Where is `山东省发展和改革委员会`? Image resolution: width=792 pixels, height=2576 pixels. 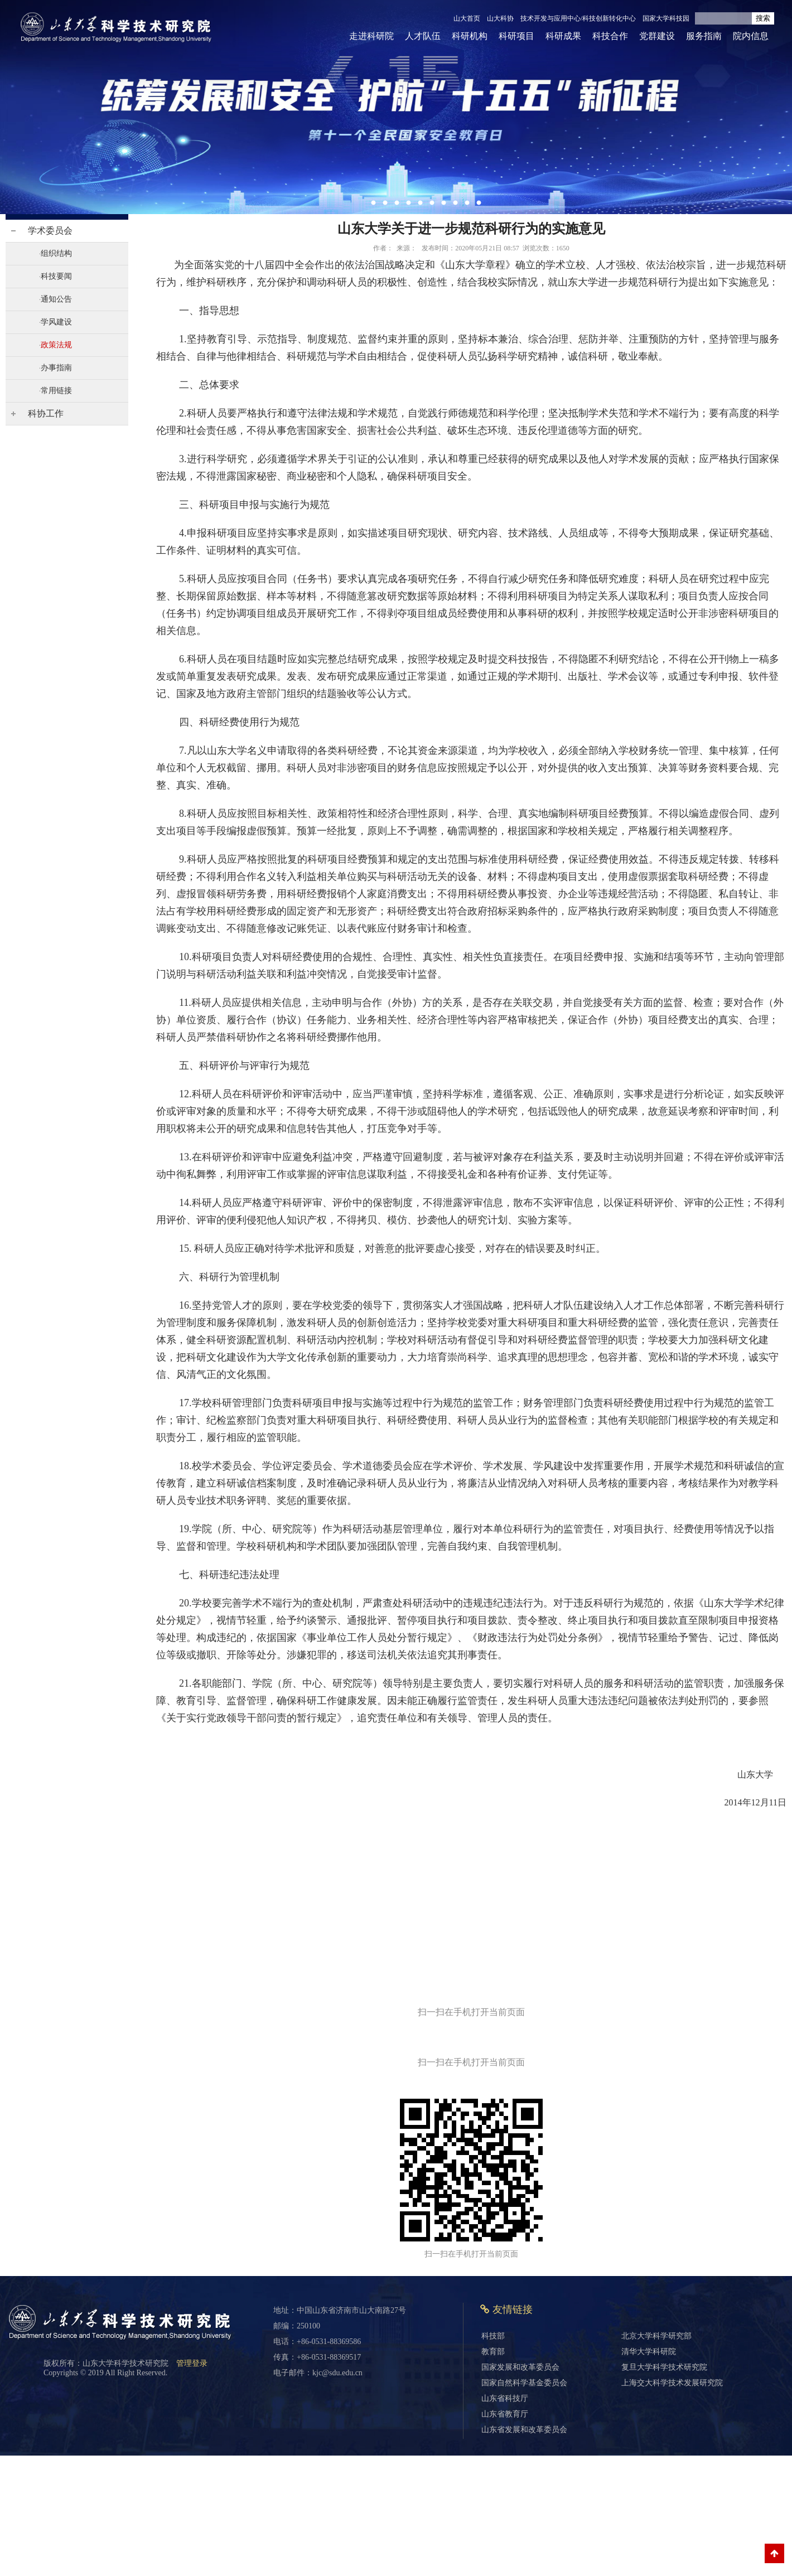 山东省发展和改革委员会 is located at coordinates (524, 2429).